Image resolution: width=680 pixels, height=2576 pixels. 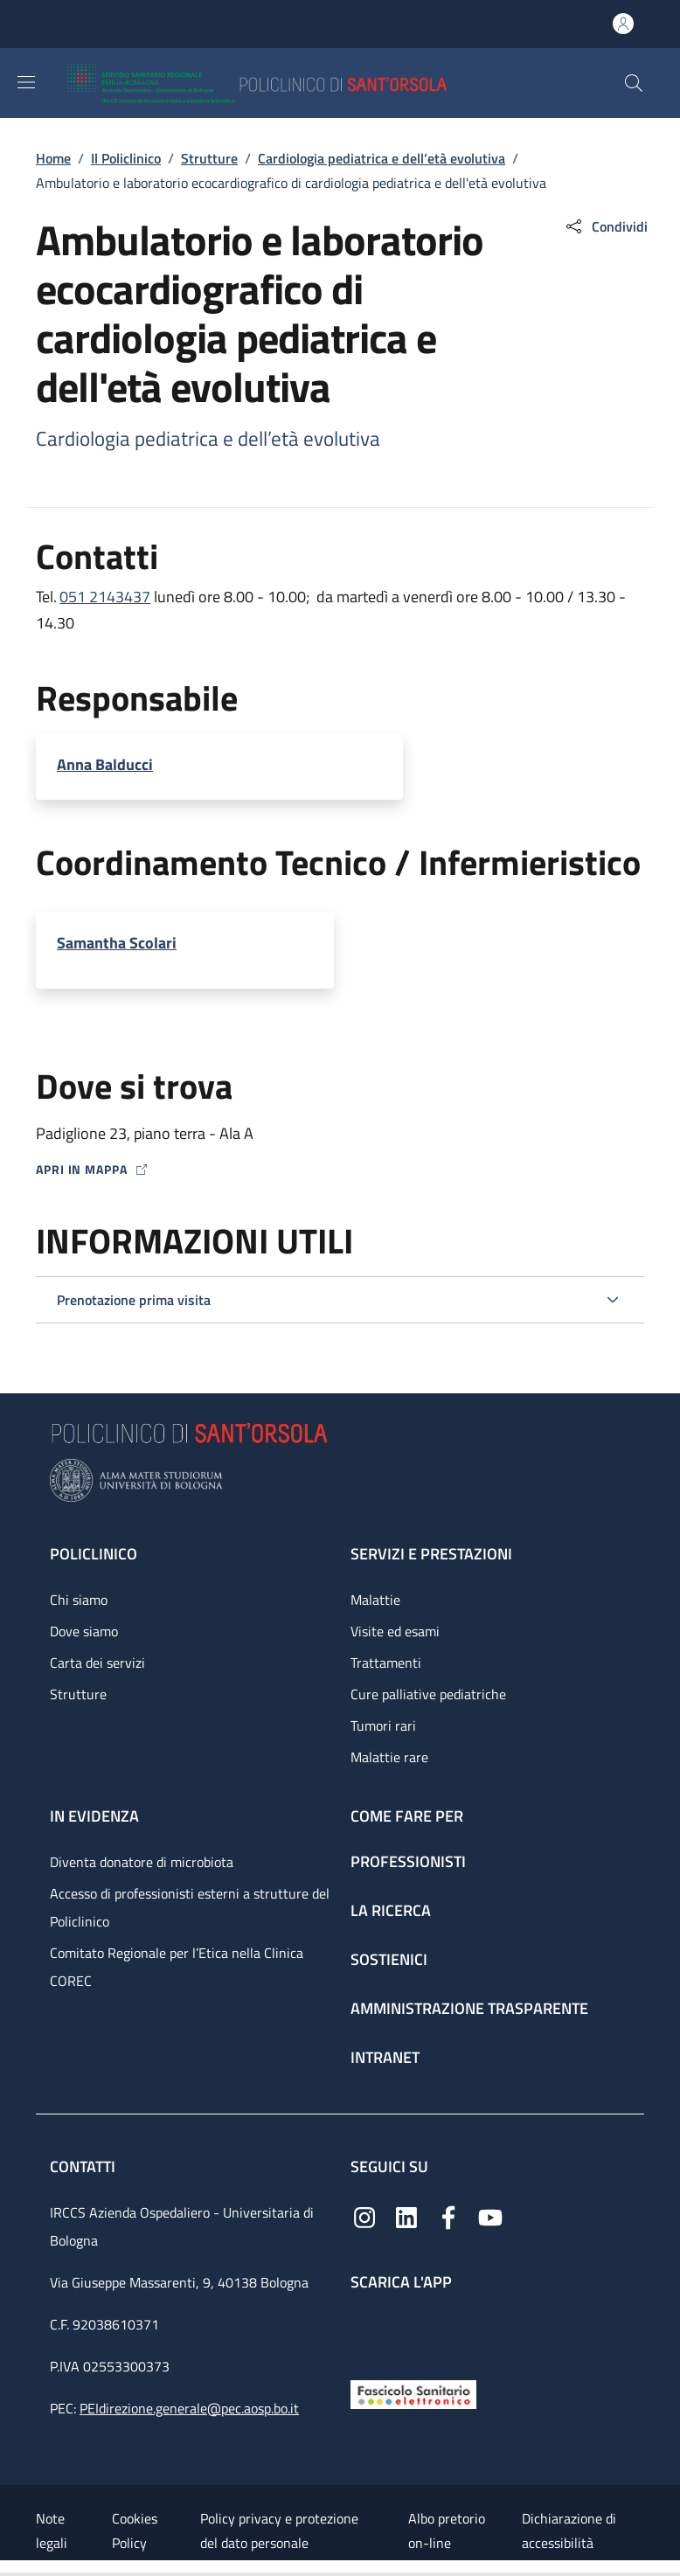 What do you see at coordinates (375, 1599) in the screenshot?
I see `Malattie [Malattie - link footer]` at bounding box center [375, 1599].